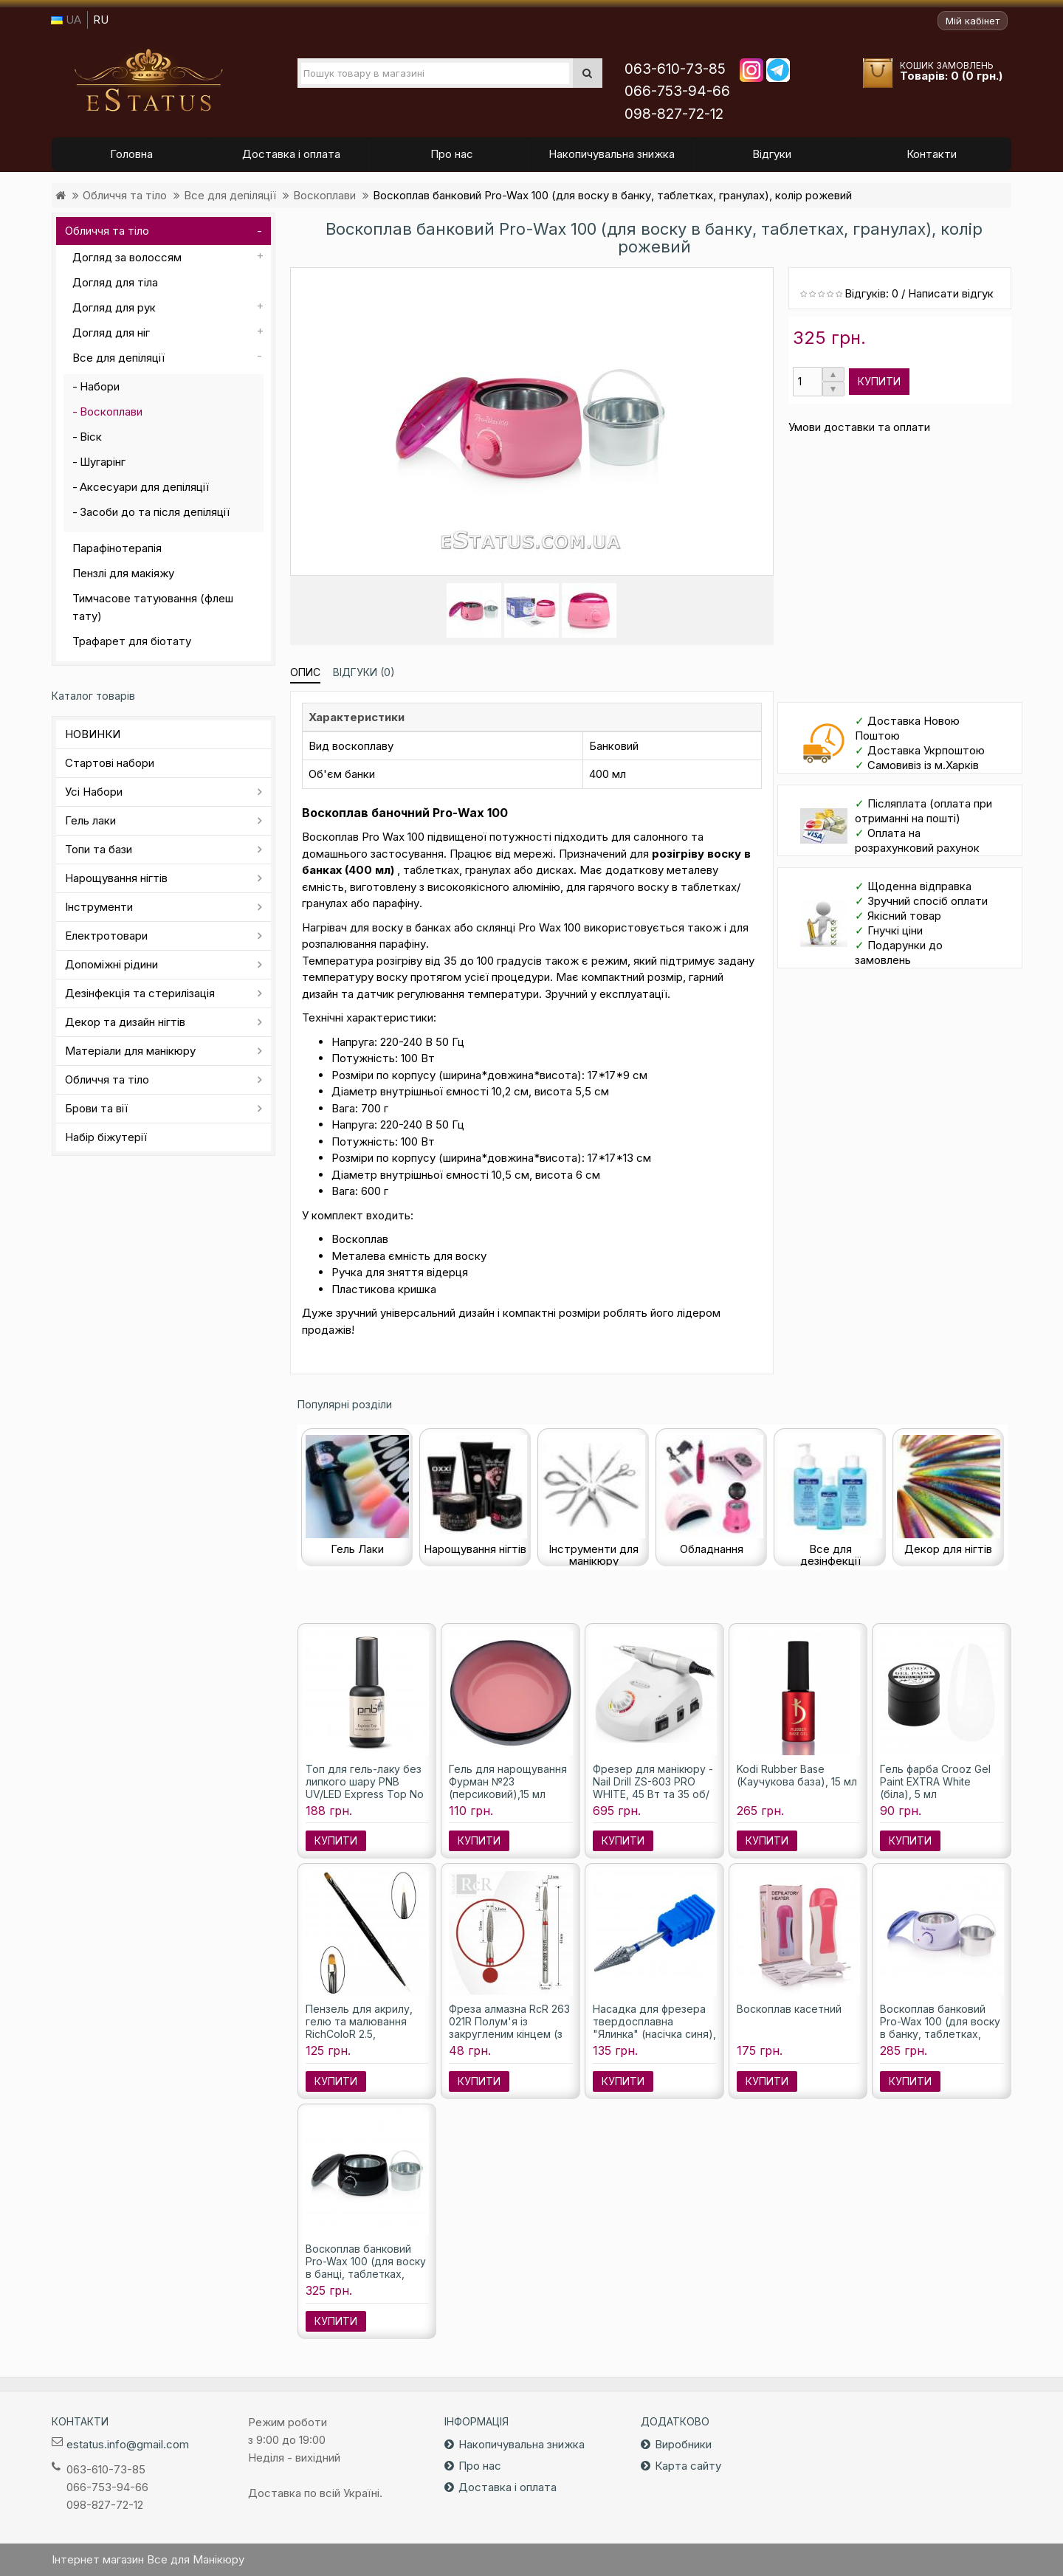 This screenshot has height=2576, width=1063. I want to click on Насадка для фрезера твердосплавна "Ялинка" (насічка синя), 6 мм, so click(654, 2027).